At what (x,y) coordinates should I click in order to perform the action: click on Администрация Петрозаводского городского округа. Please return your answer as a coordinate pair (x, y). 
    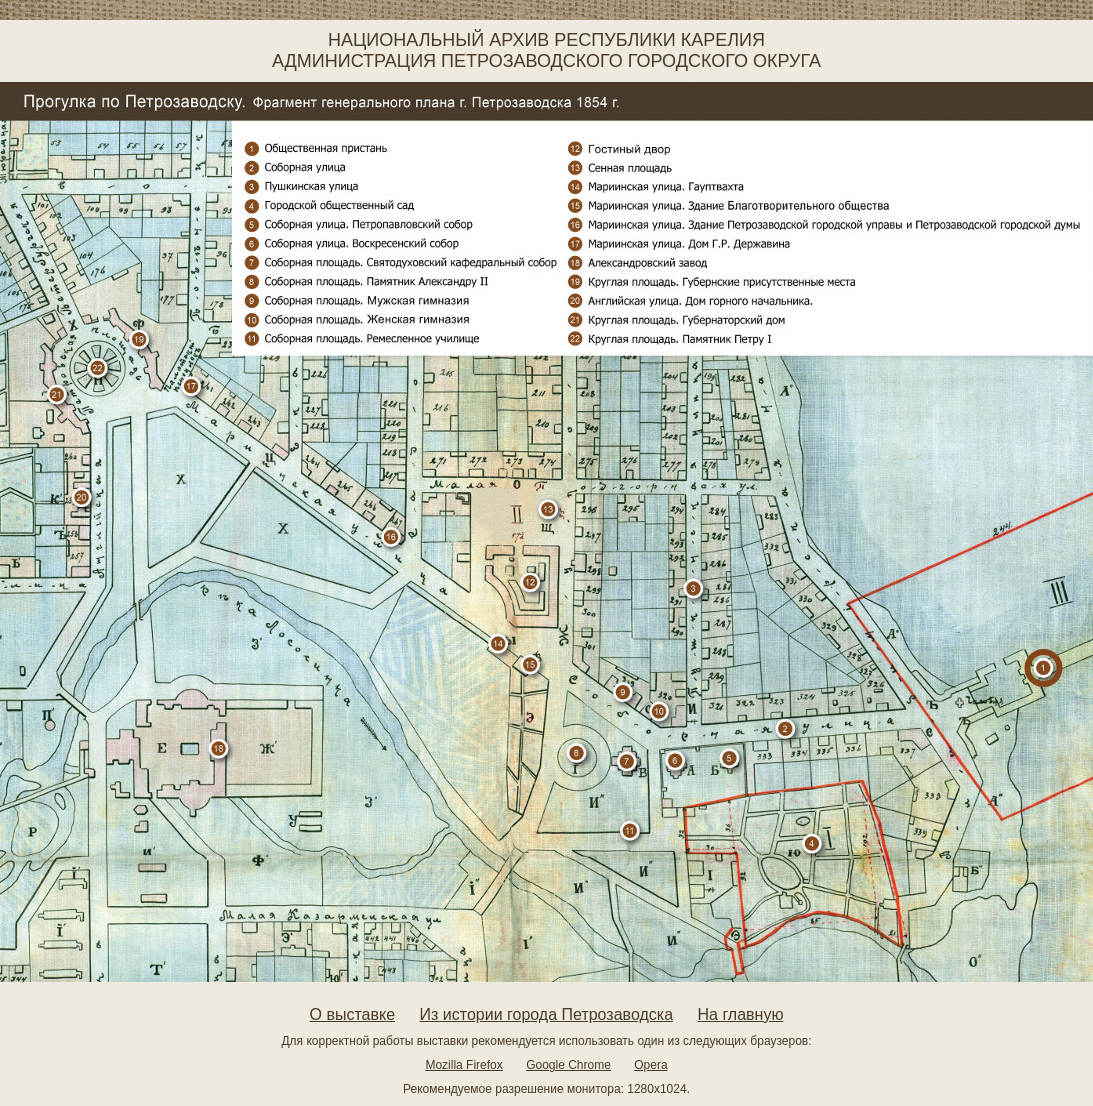
    Looking at the image, I should click on (546, 61).